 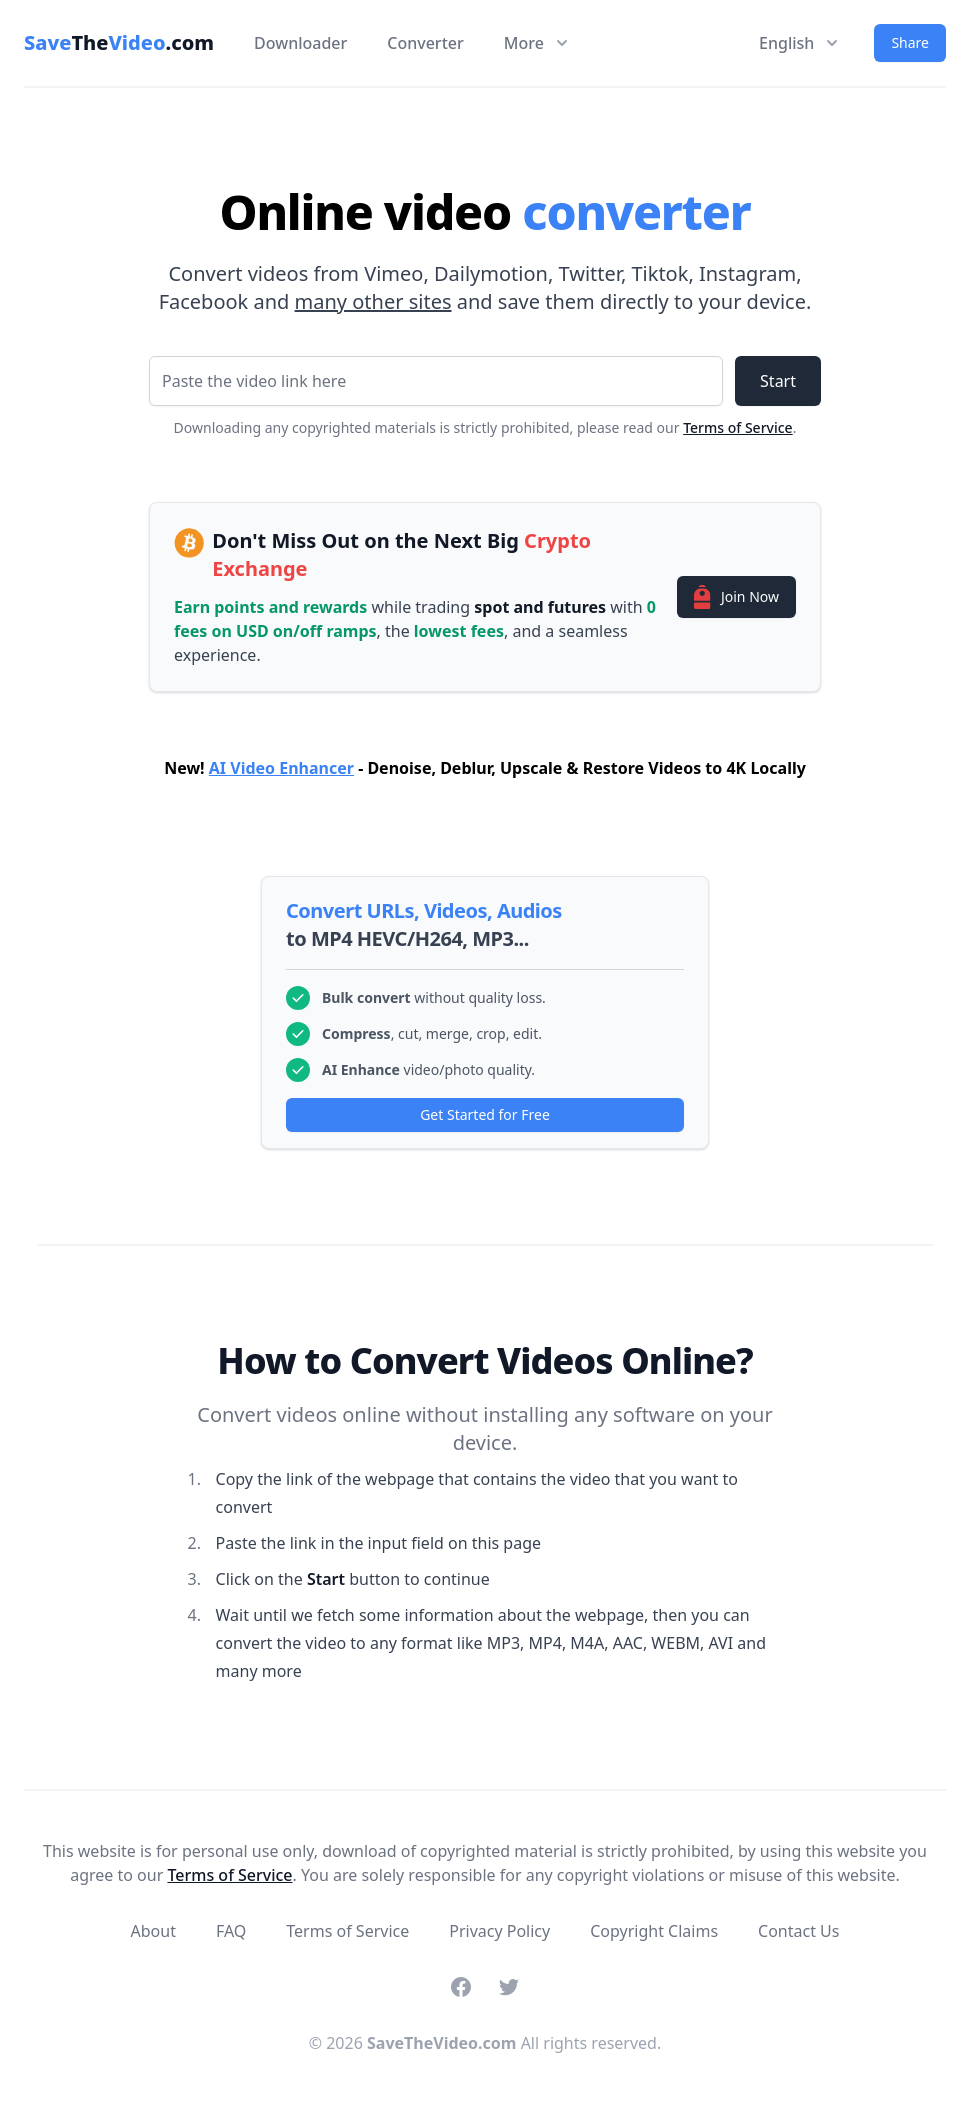 What do you see at coordinates (737, 427) in the screenshot?
I see `Terms of Service` at bounding box center [737, 427].